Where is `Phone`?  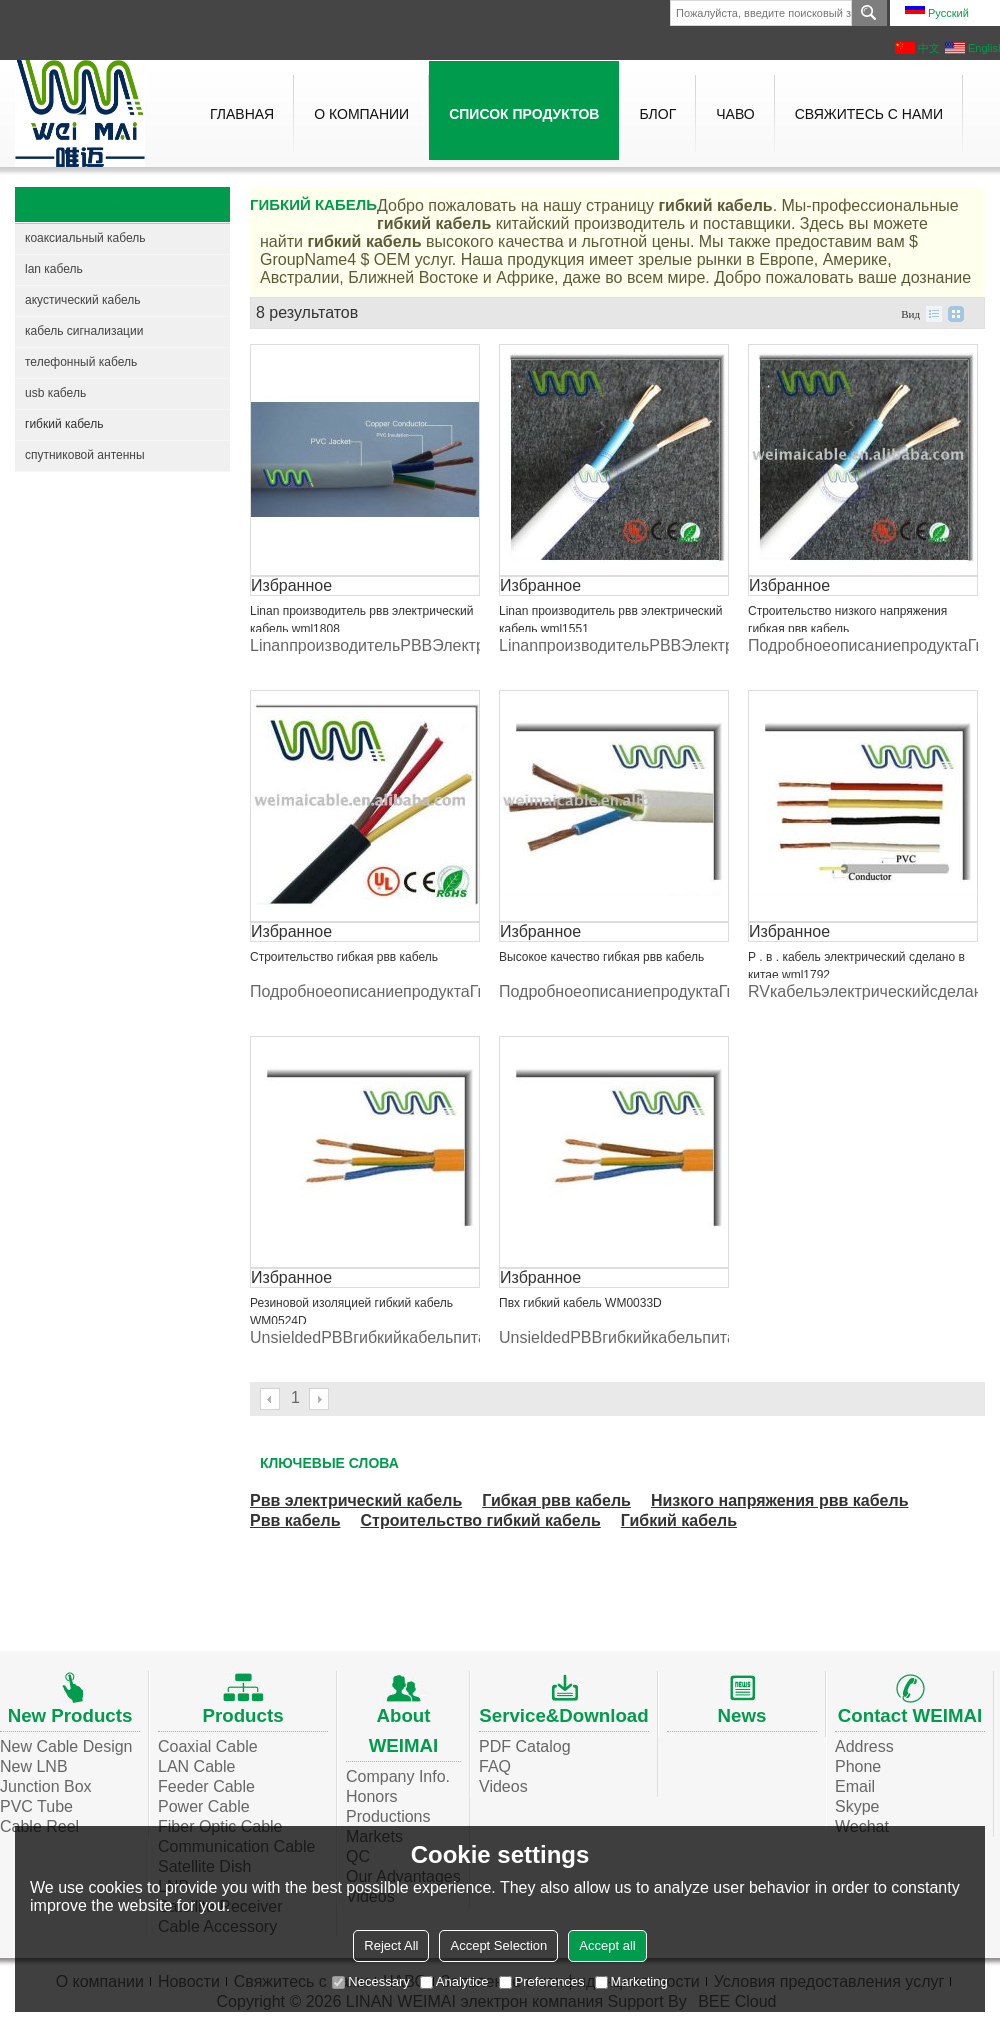 Phone is located at coordinates (858, 1766).